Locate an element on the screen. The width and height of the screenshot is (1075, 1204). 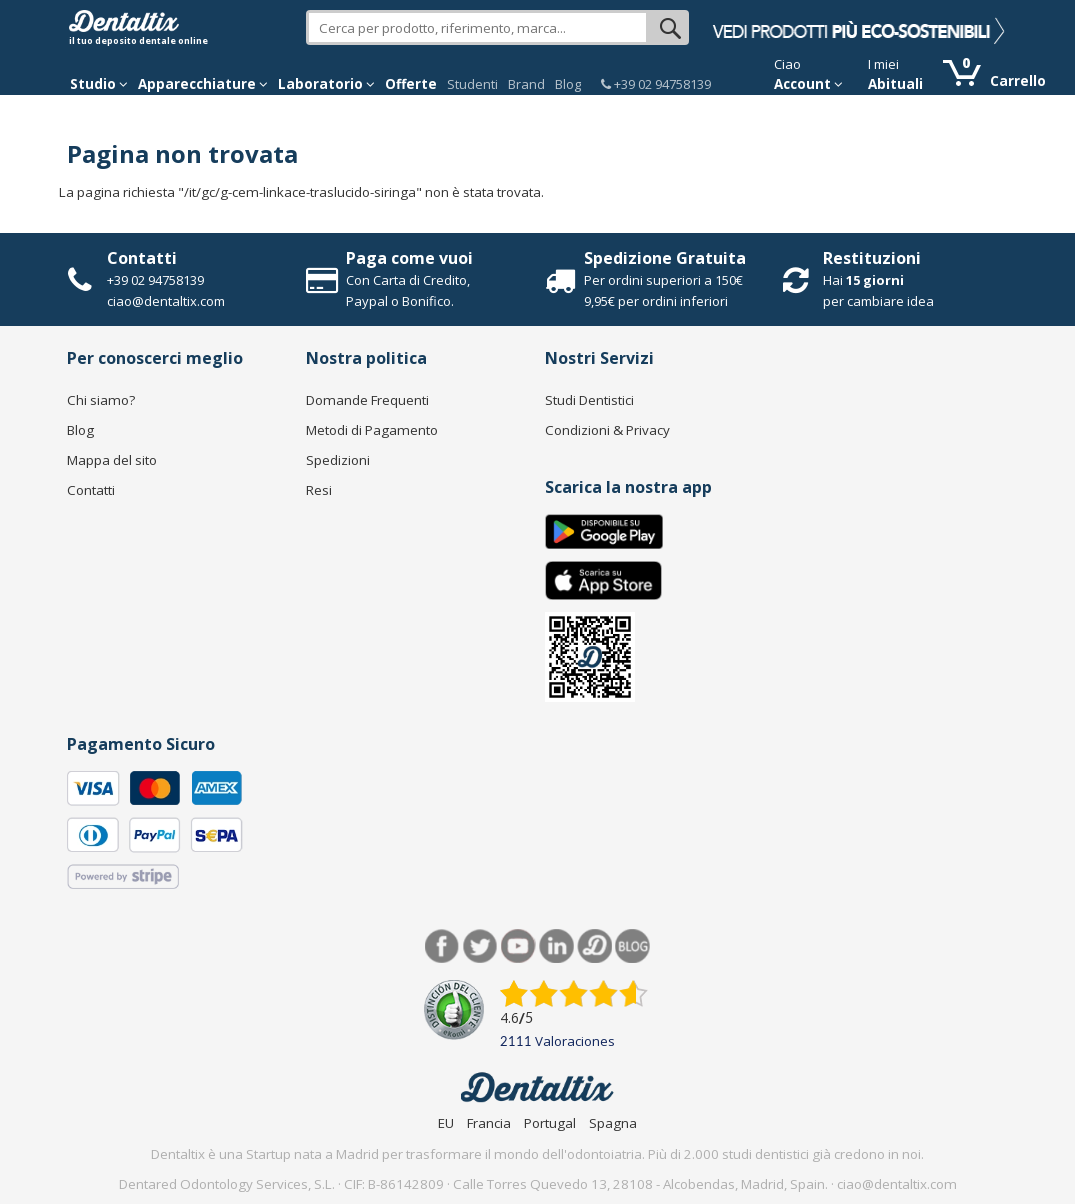
Apparecchiature [button] is located at coordinates (203, 84).